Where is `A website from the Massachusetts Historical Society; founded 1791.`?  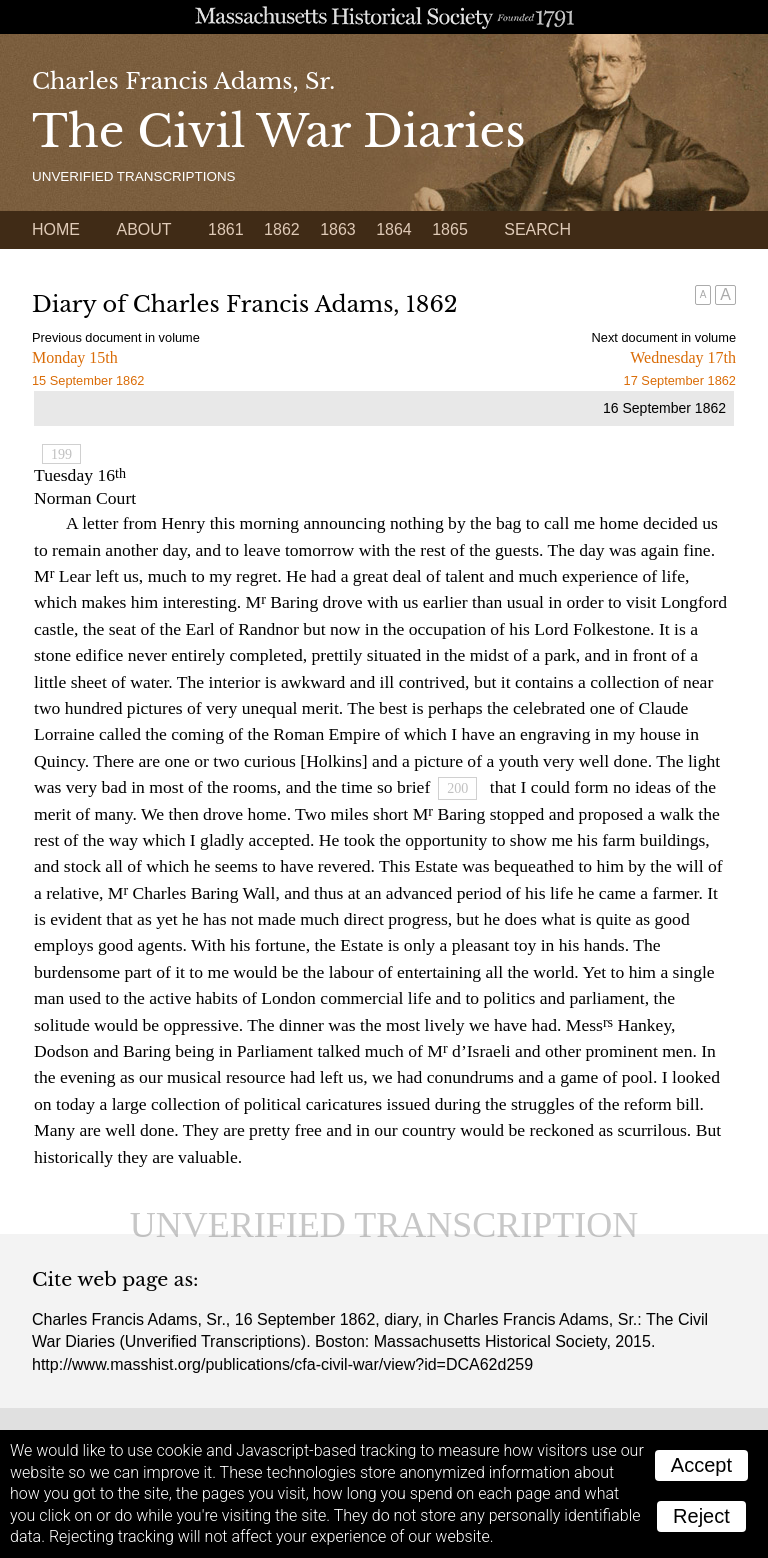 A website from the Massachusetts Historical Society; founded 1791. is located at coordinates (384, 17).